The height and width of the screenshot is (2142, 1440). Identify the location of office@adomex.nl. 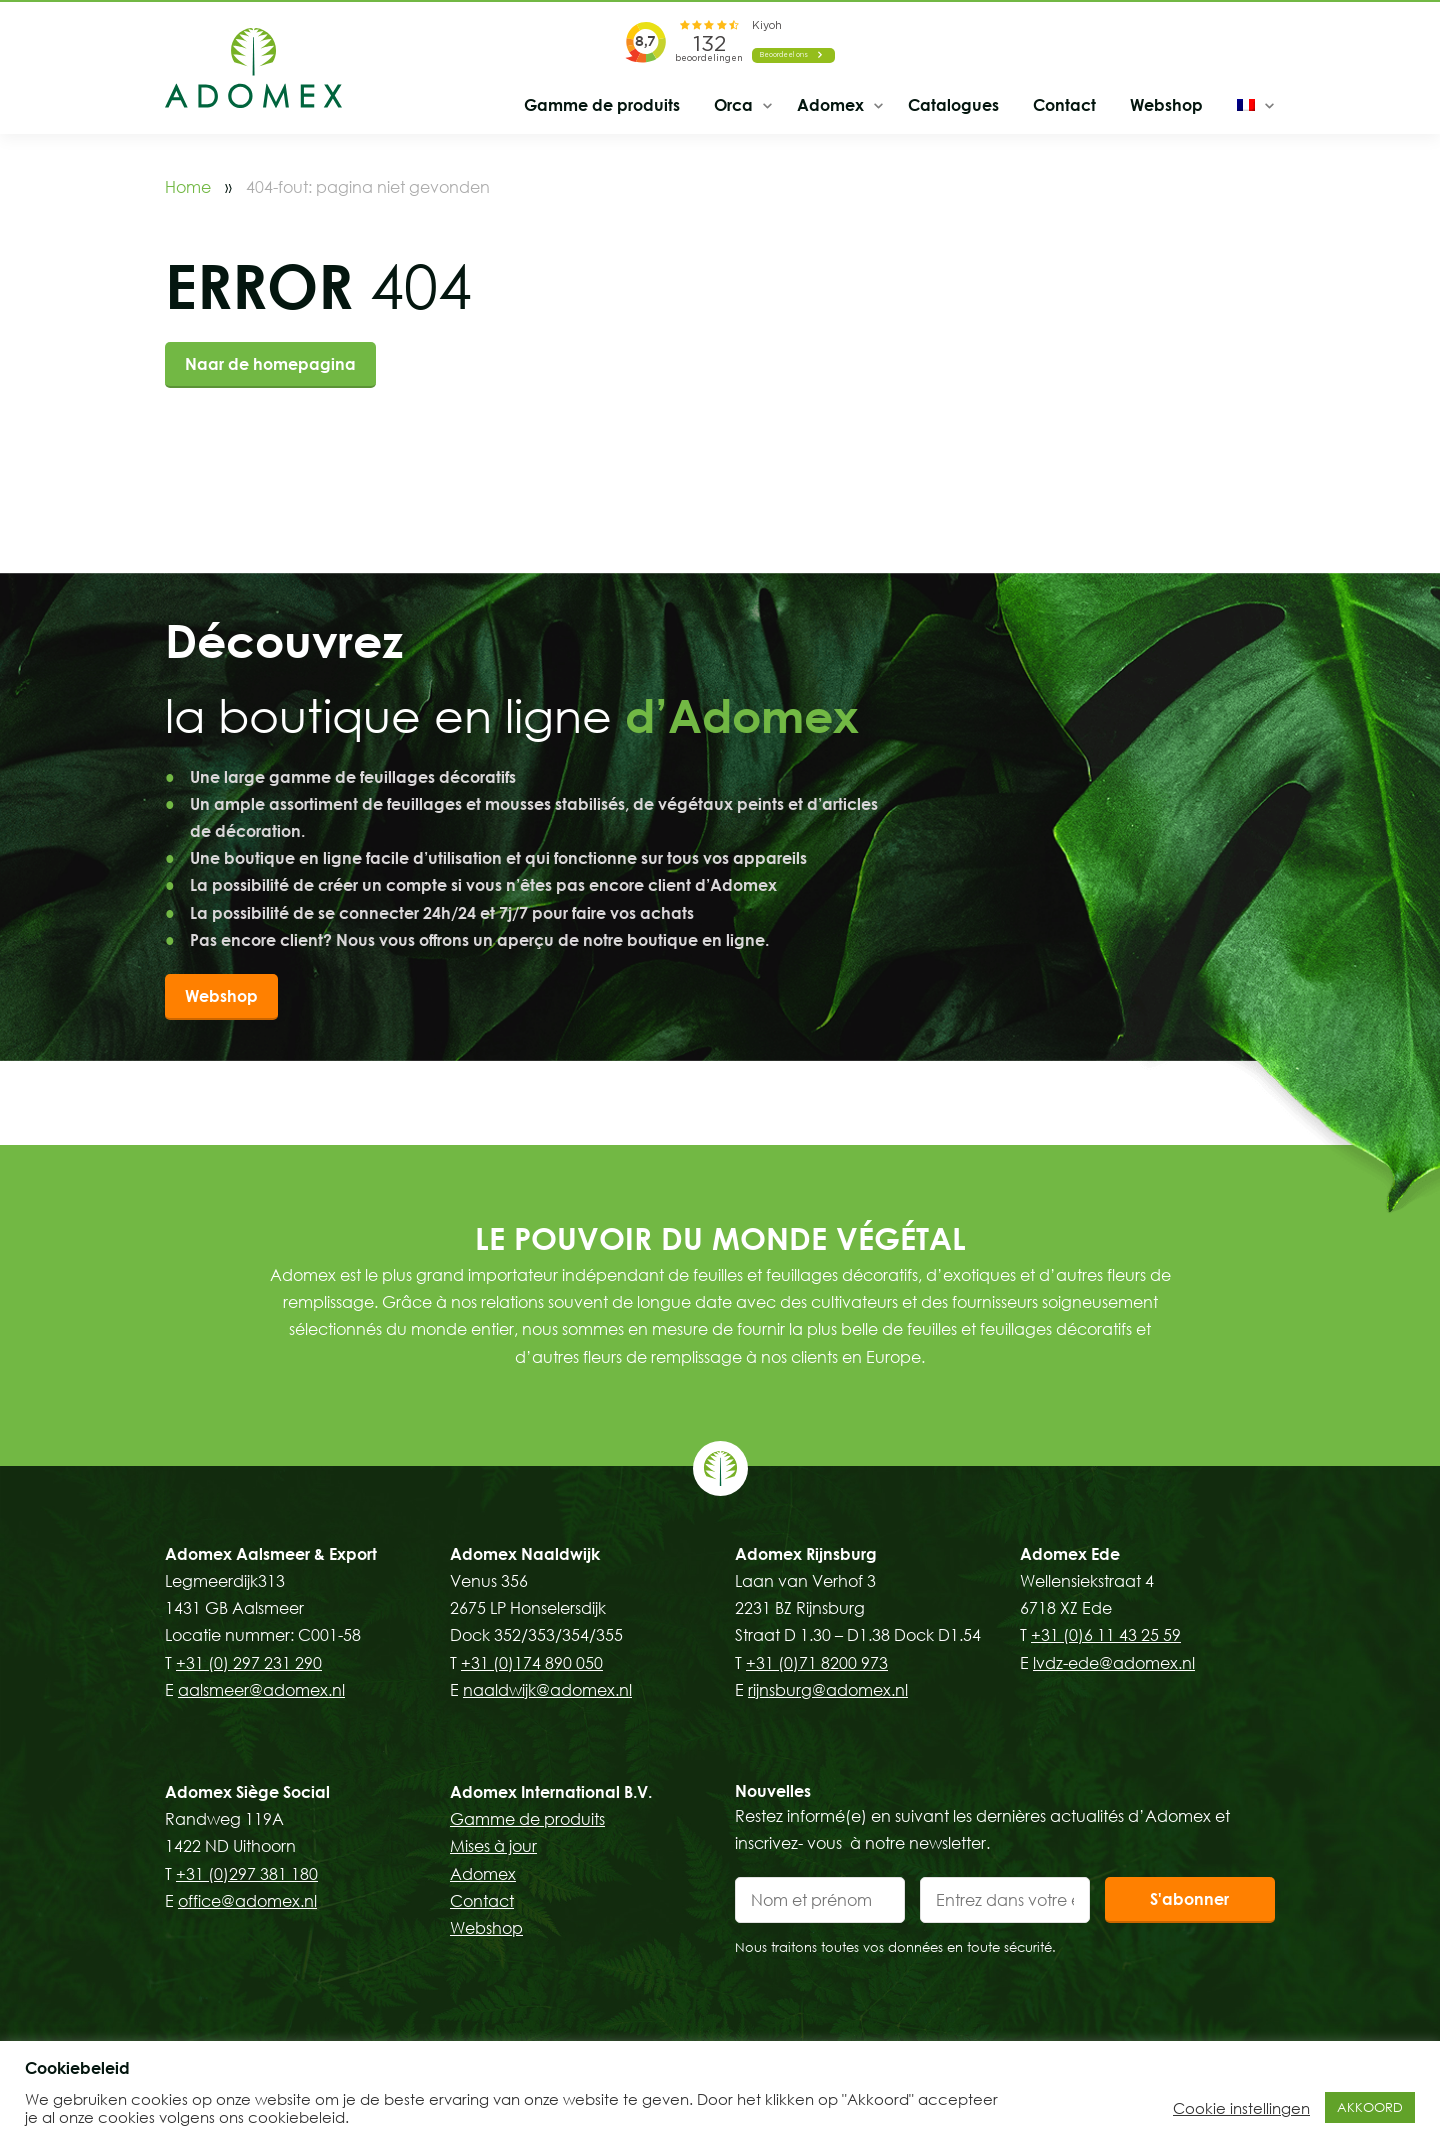
(247, 1901).